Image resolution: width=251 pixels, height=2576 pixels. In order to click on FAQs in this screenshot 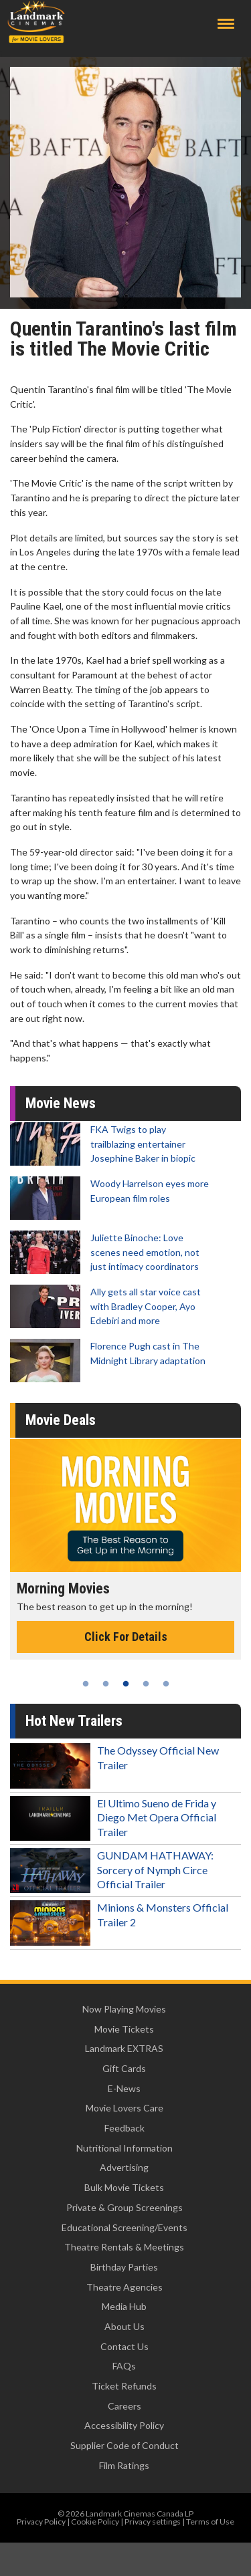, I will do `click(124, 2365)`.